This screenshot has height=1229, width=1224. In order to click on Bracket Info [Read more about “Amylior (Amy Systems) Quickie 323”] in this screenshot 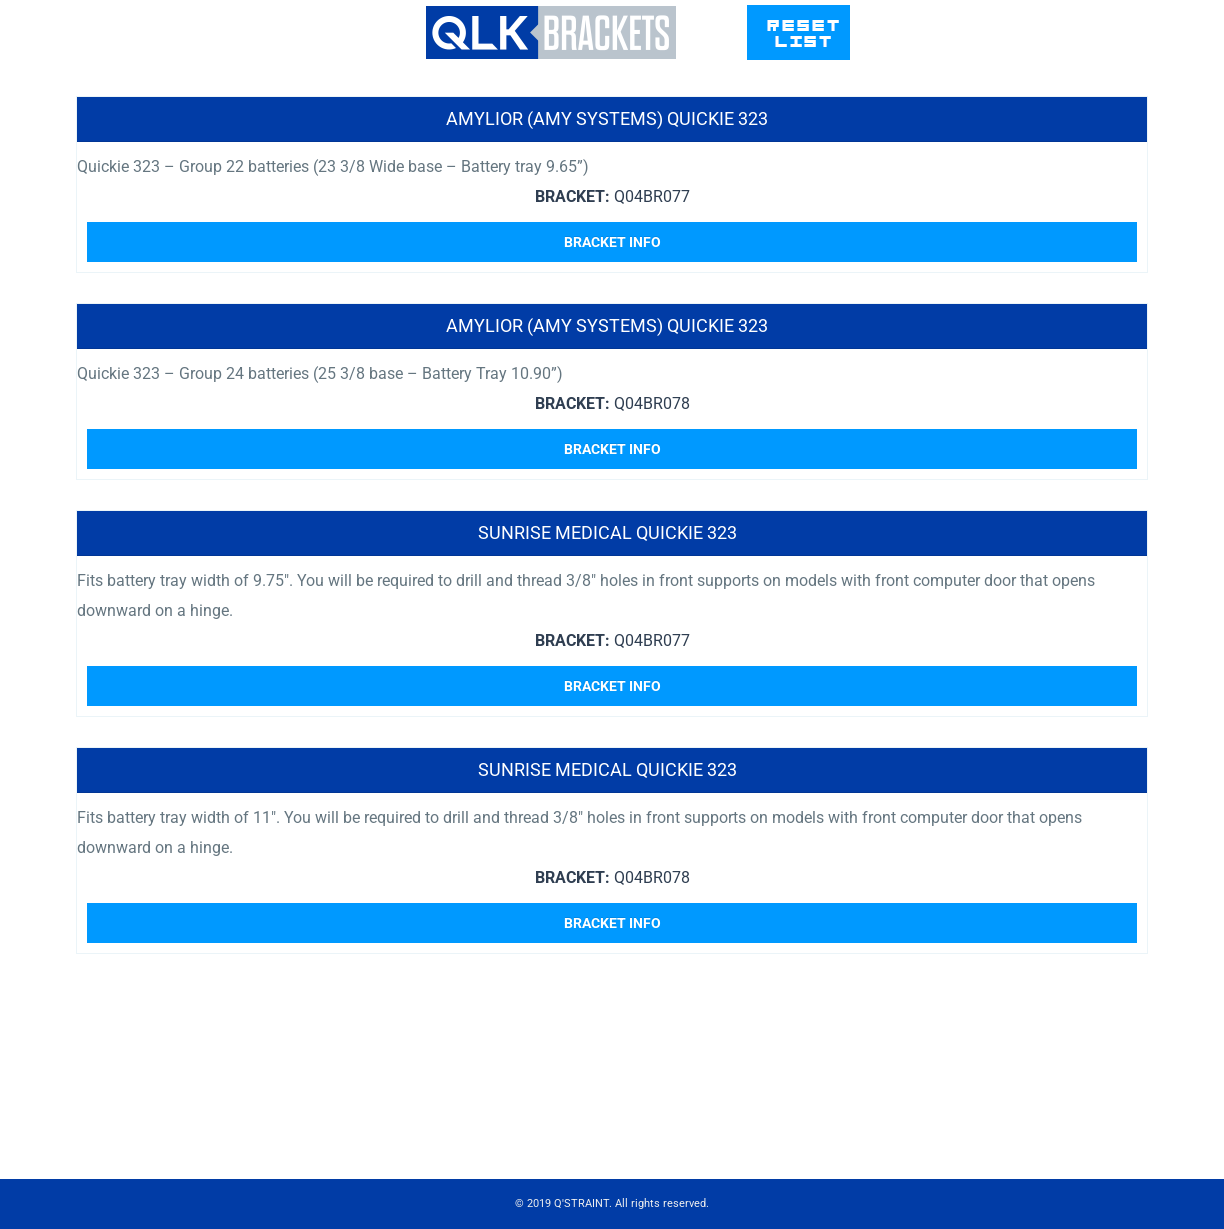, I will do `click(612, 242)`.